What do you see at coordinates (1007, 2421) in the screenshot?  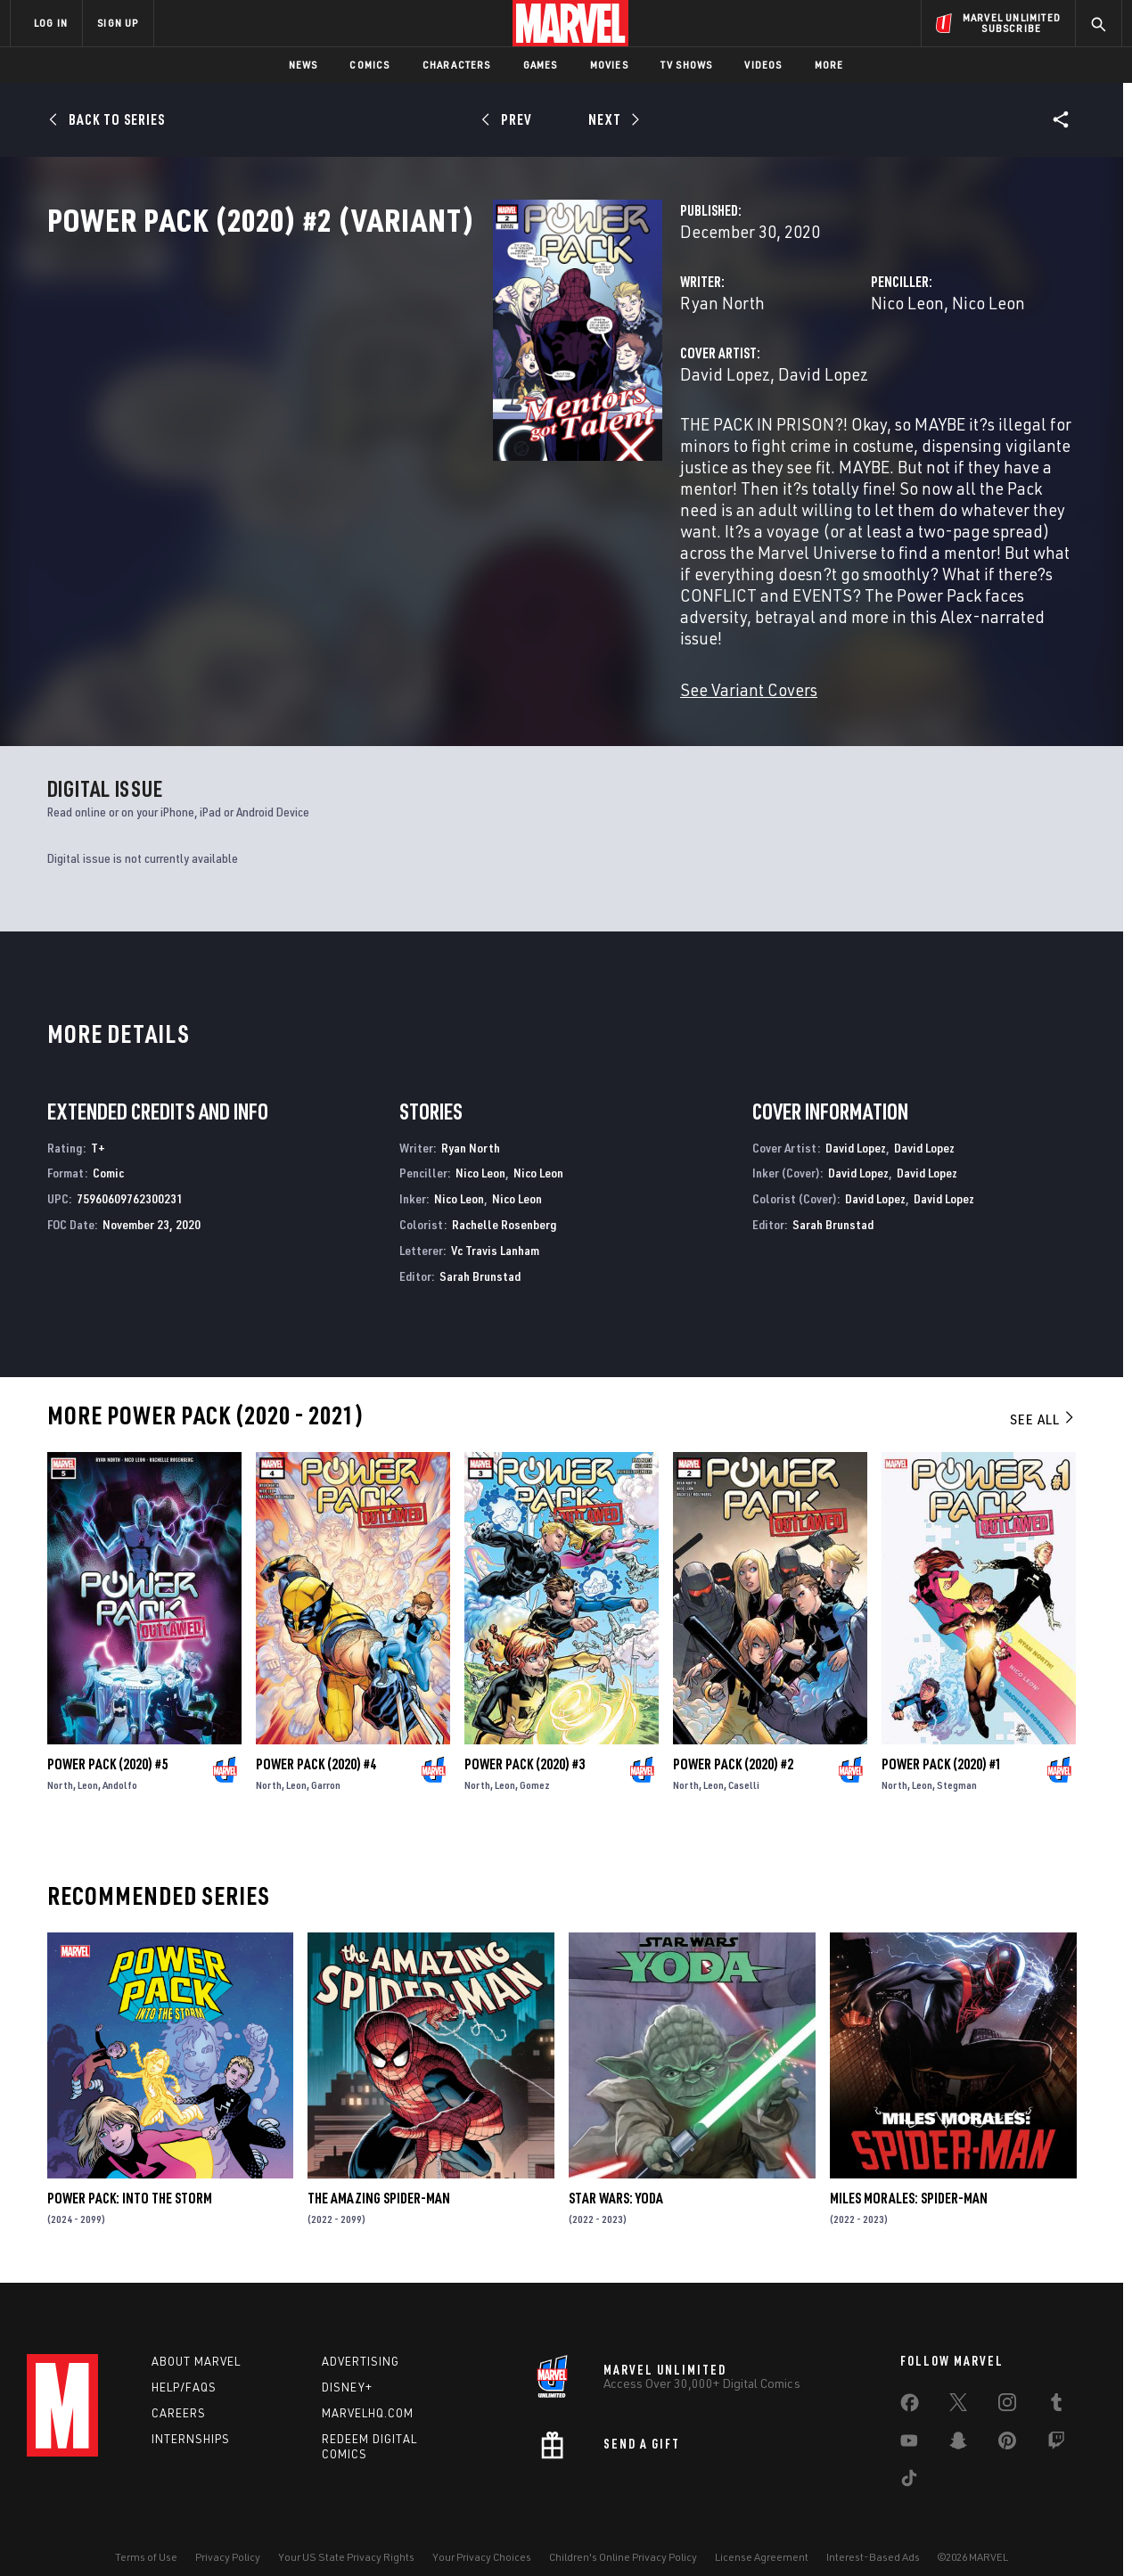 I see `[share on Pinterest]` at bounding box center [1007, 2421].